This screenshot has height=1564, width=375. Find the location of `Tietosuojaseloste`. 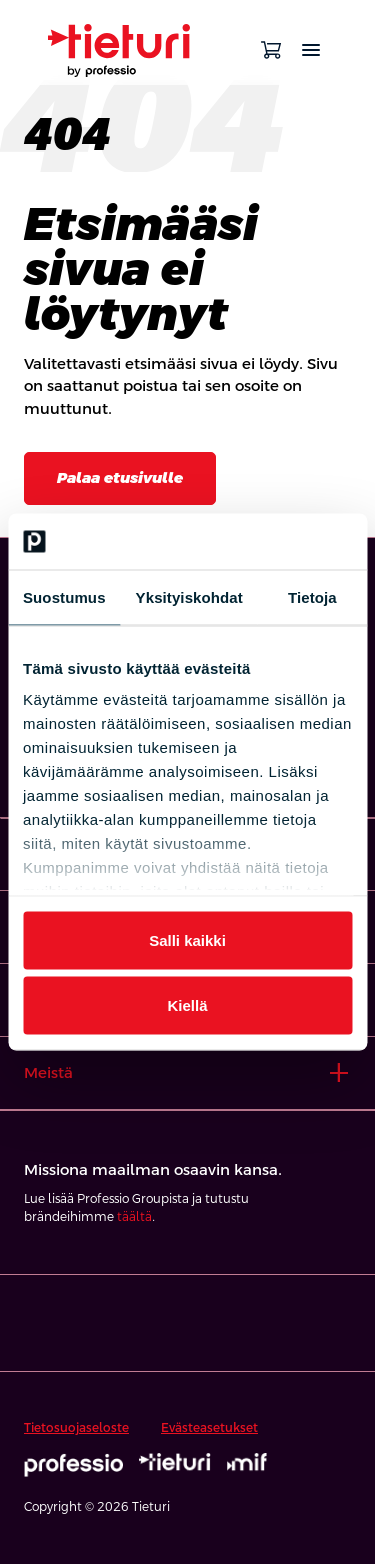

Tietosuojaseloste is located at coordinates (76, 1428).